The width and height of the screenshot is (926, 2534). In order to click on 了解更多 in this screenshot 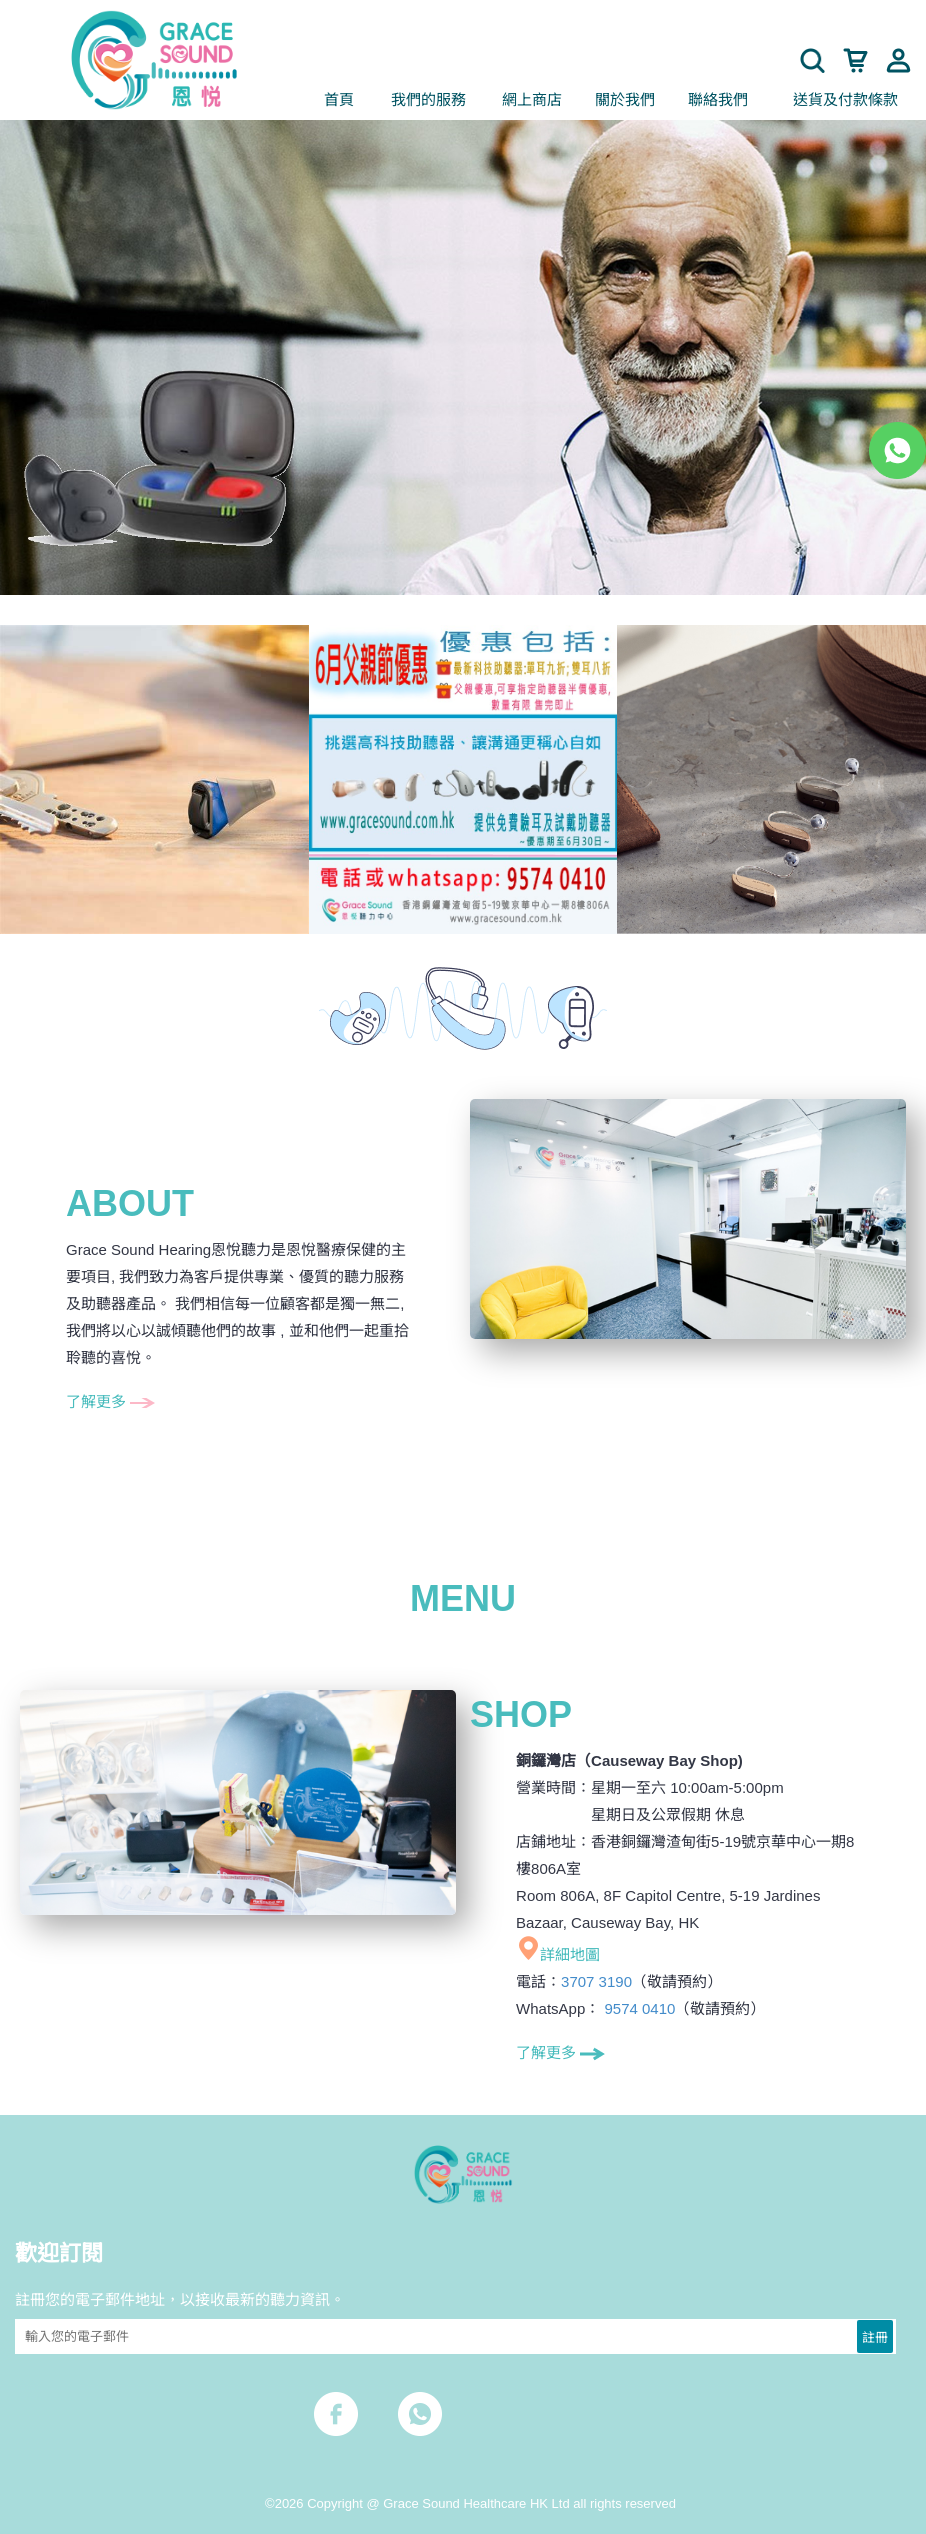, I will do `click(110, 1401)`.